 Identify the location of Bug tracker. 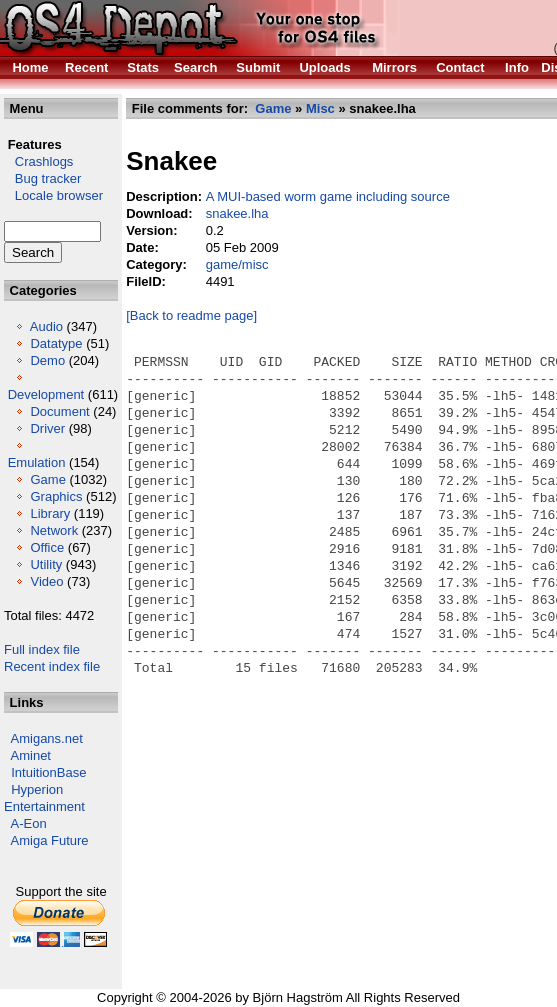
(42, 178).